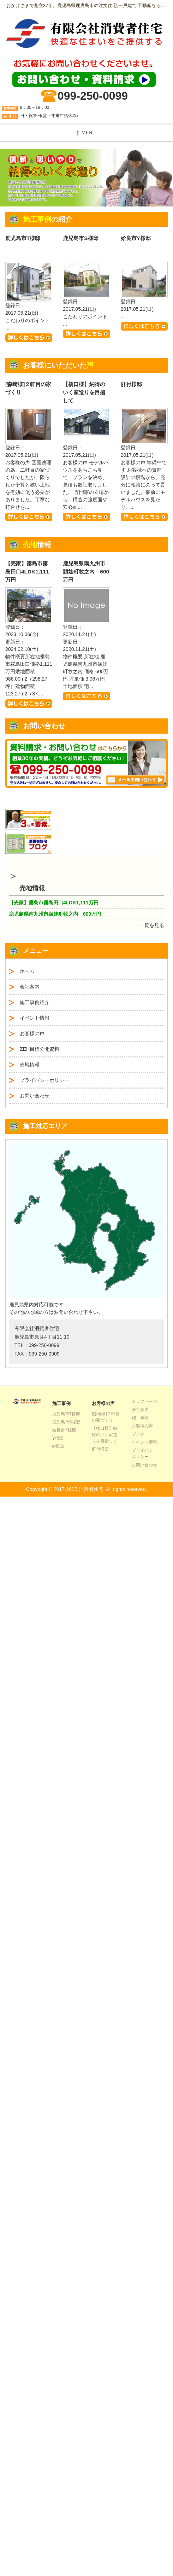 The image size is (173, 2576). What do you see at coordinates (30, 1064) in the screenshot?
I see `売地情報` at bounding box center [30, 1064].